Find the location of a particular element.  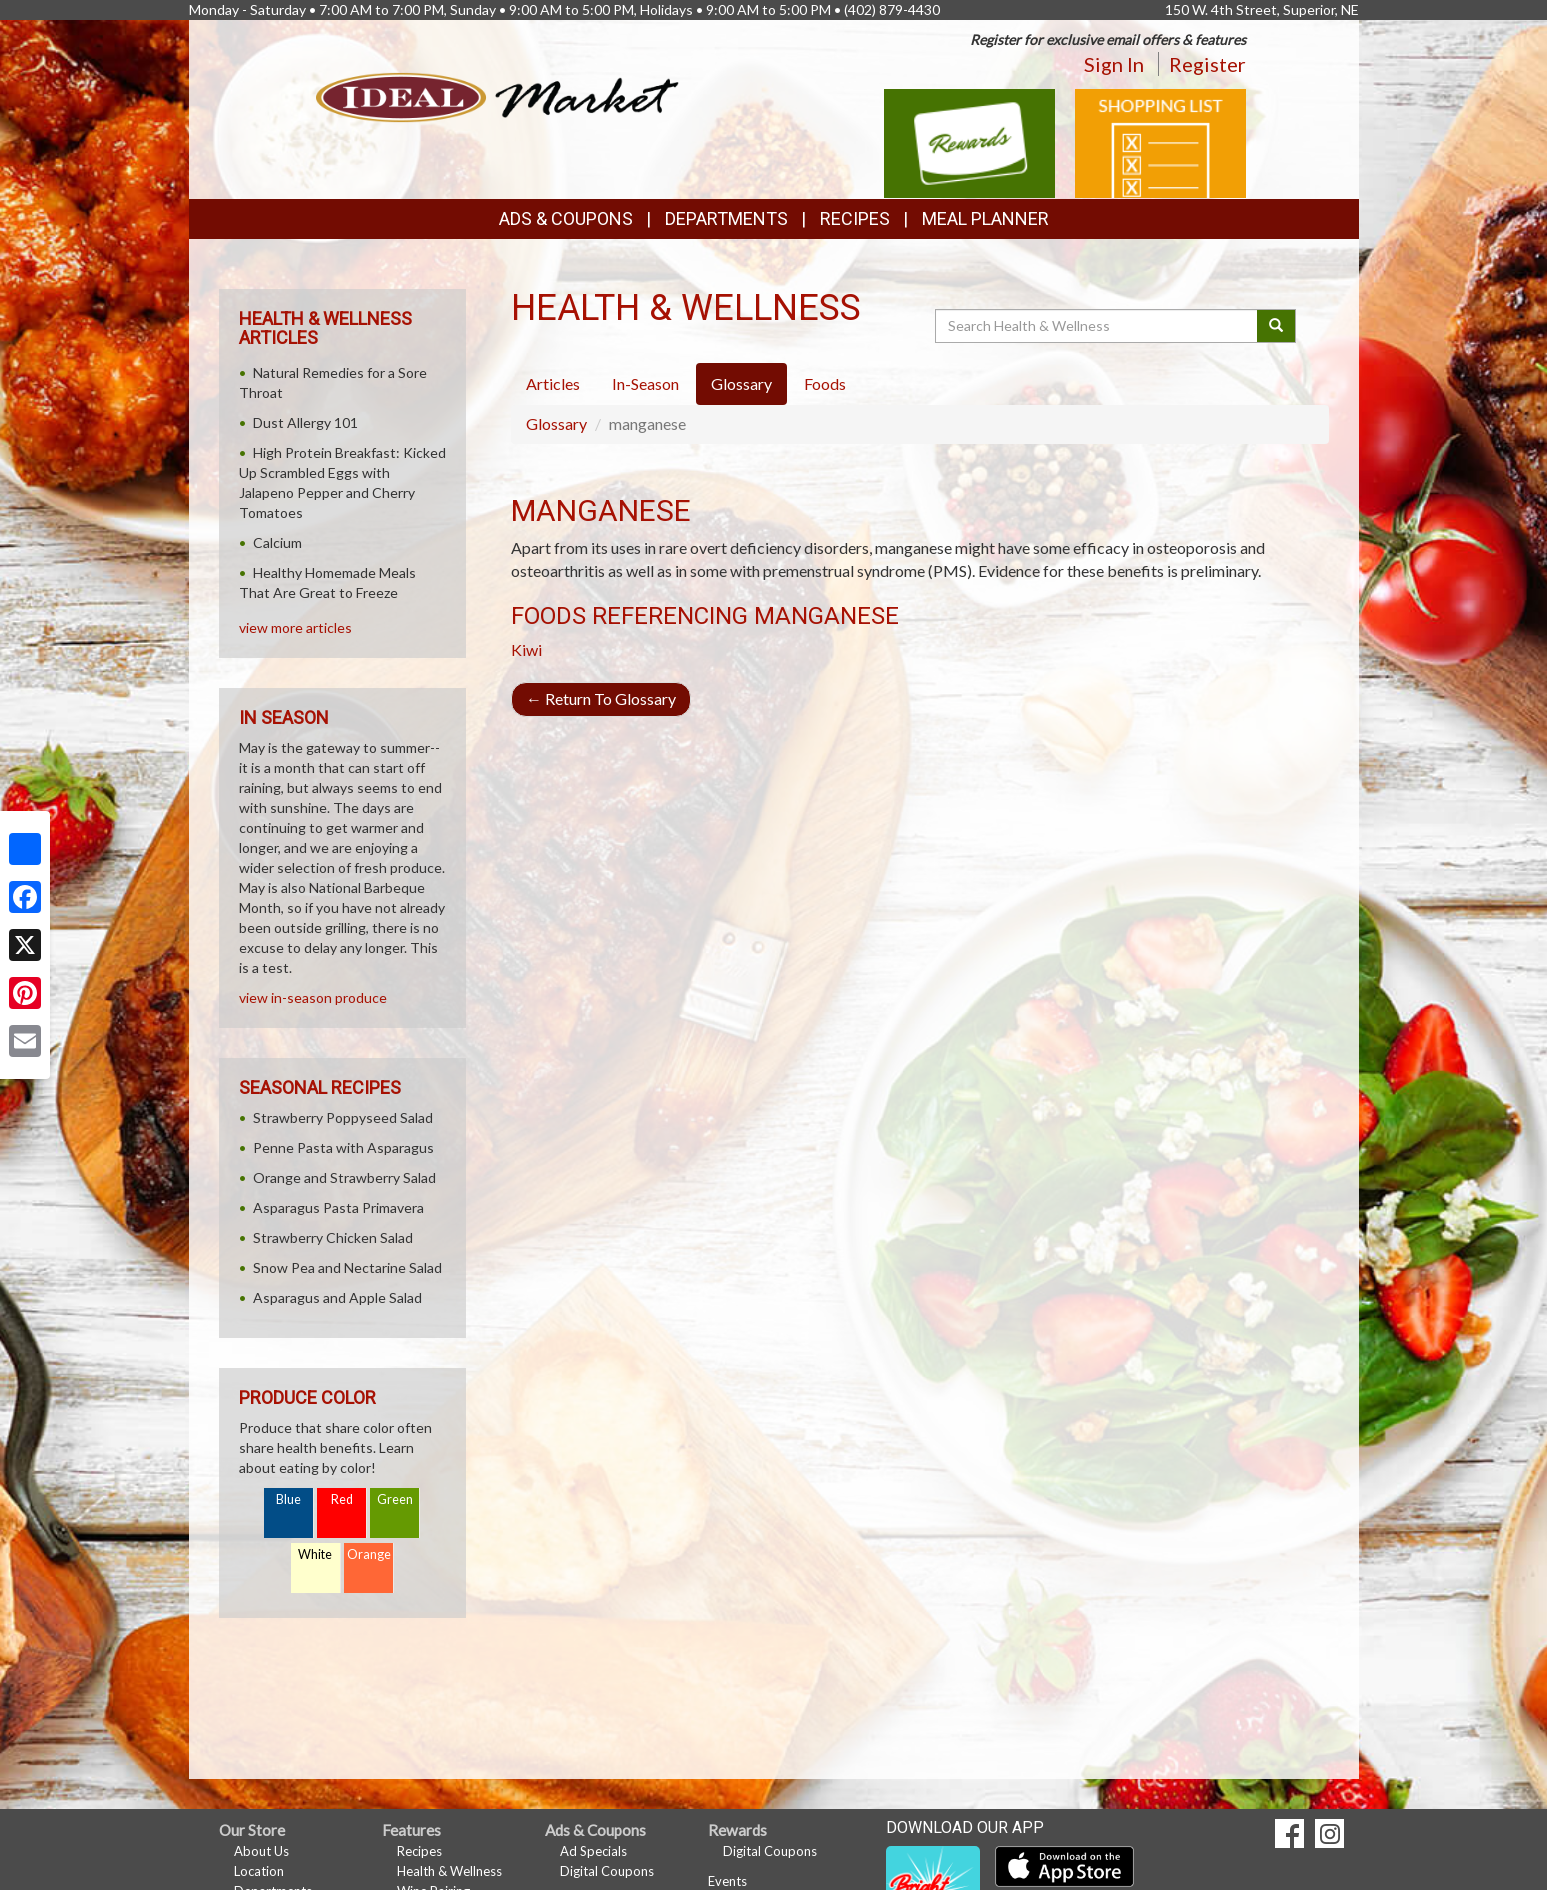

White is located at coordinates (315, 1554).